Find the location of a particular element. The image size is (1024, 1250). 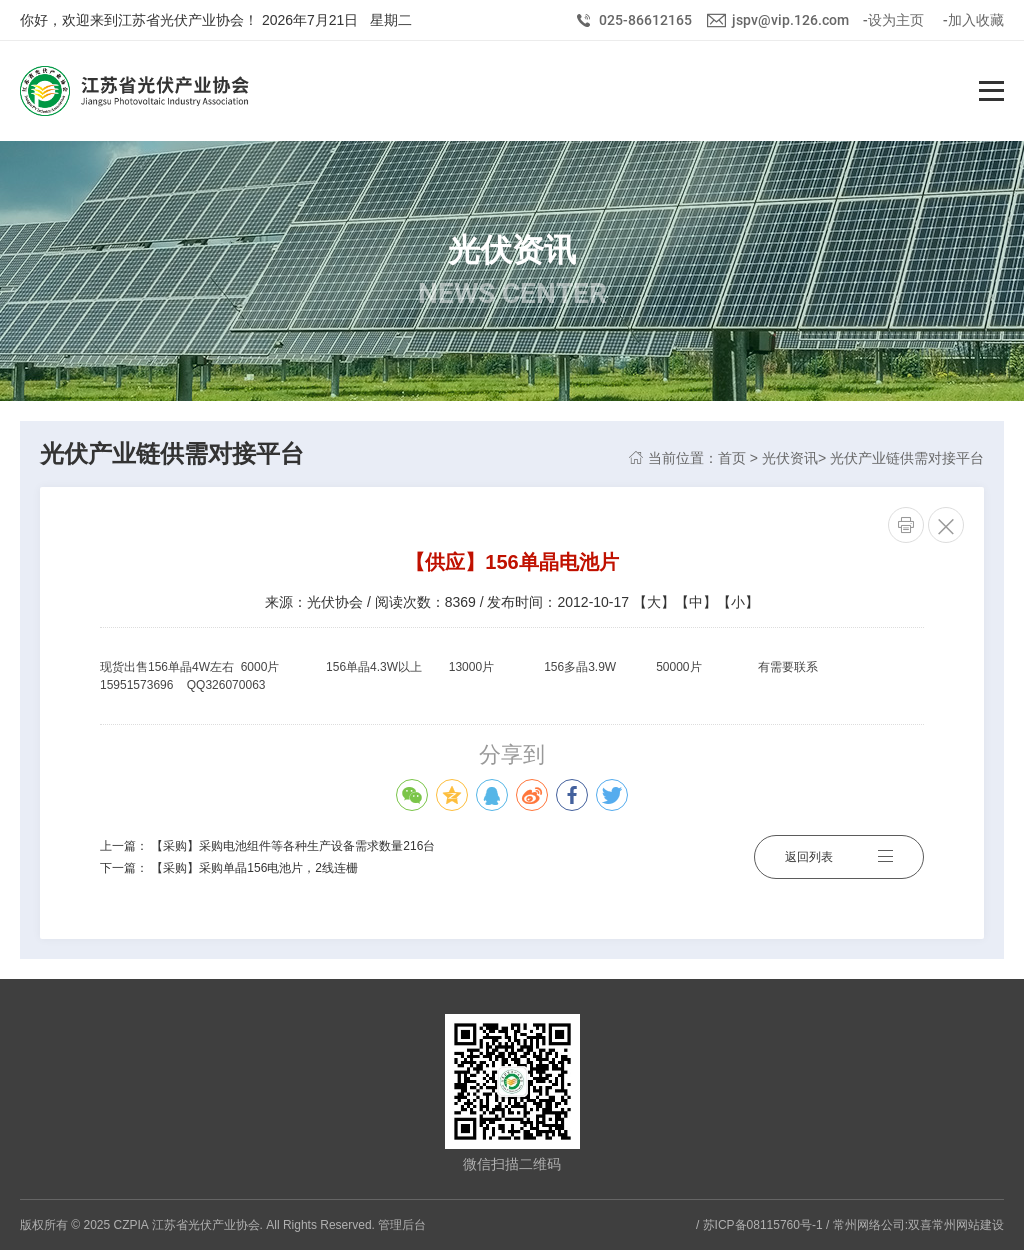

【采购】采购单晶156电池片，2线连栅 is located at coordinates (254, 868).